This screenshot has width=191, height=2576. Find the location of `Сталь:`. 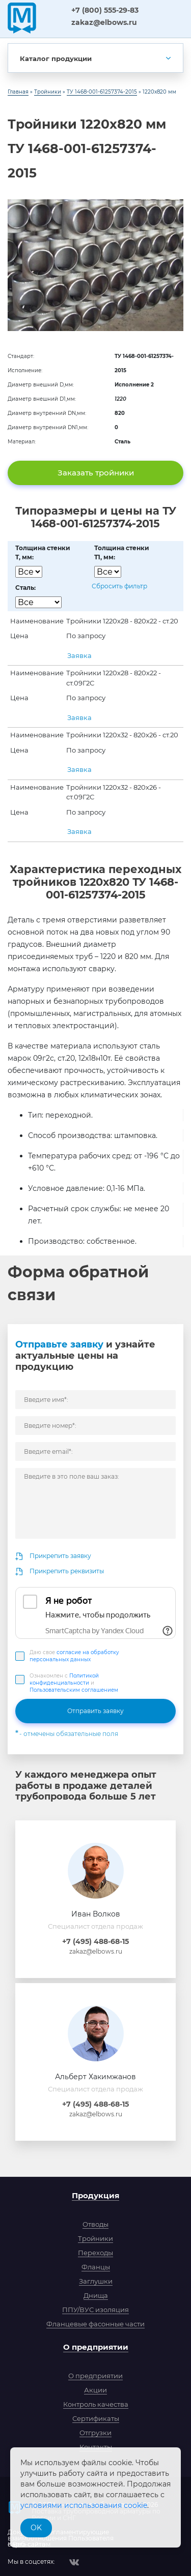

Сталь: is located at coordinates (25, 587).